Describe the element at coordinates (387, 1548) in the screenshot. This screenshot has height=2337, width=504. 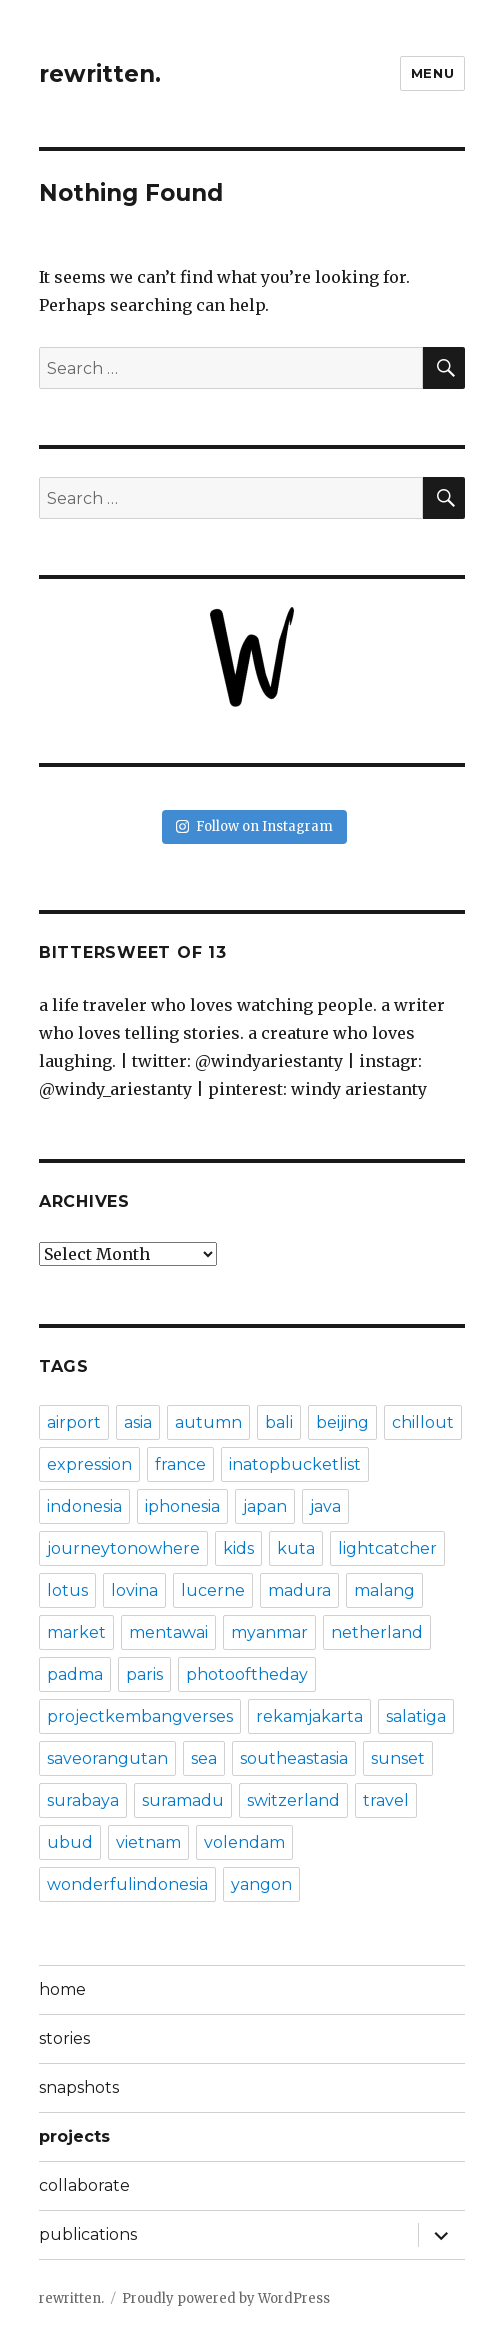
I see `lightcatcher` at that location.